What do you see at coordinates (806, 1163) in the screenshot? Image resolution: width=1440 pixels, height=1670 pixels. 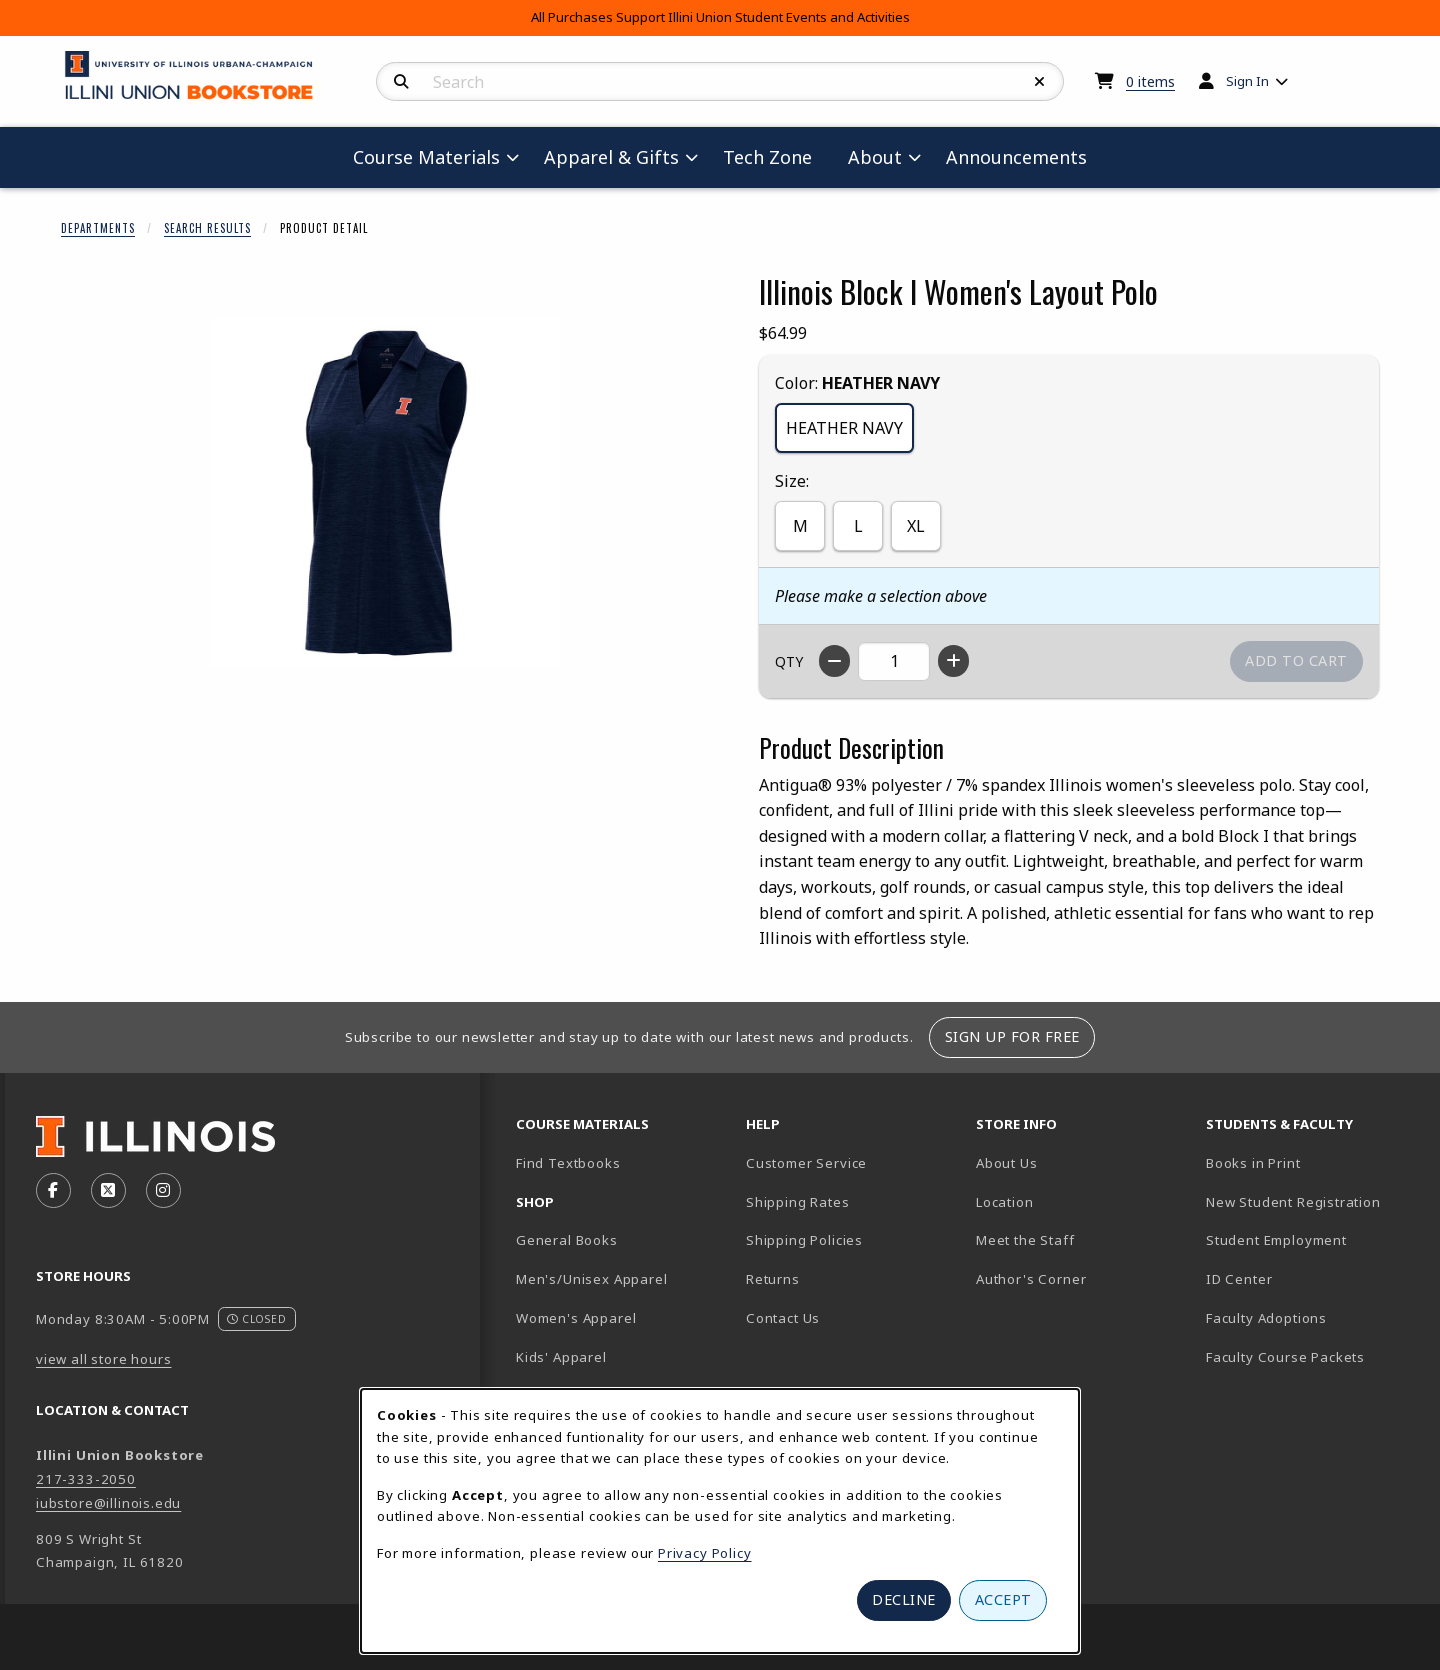 I see `Customer Service` at bounding box center [806, 1163].